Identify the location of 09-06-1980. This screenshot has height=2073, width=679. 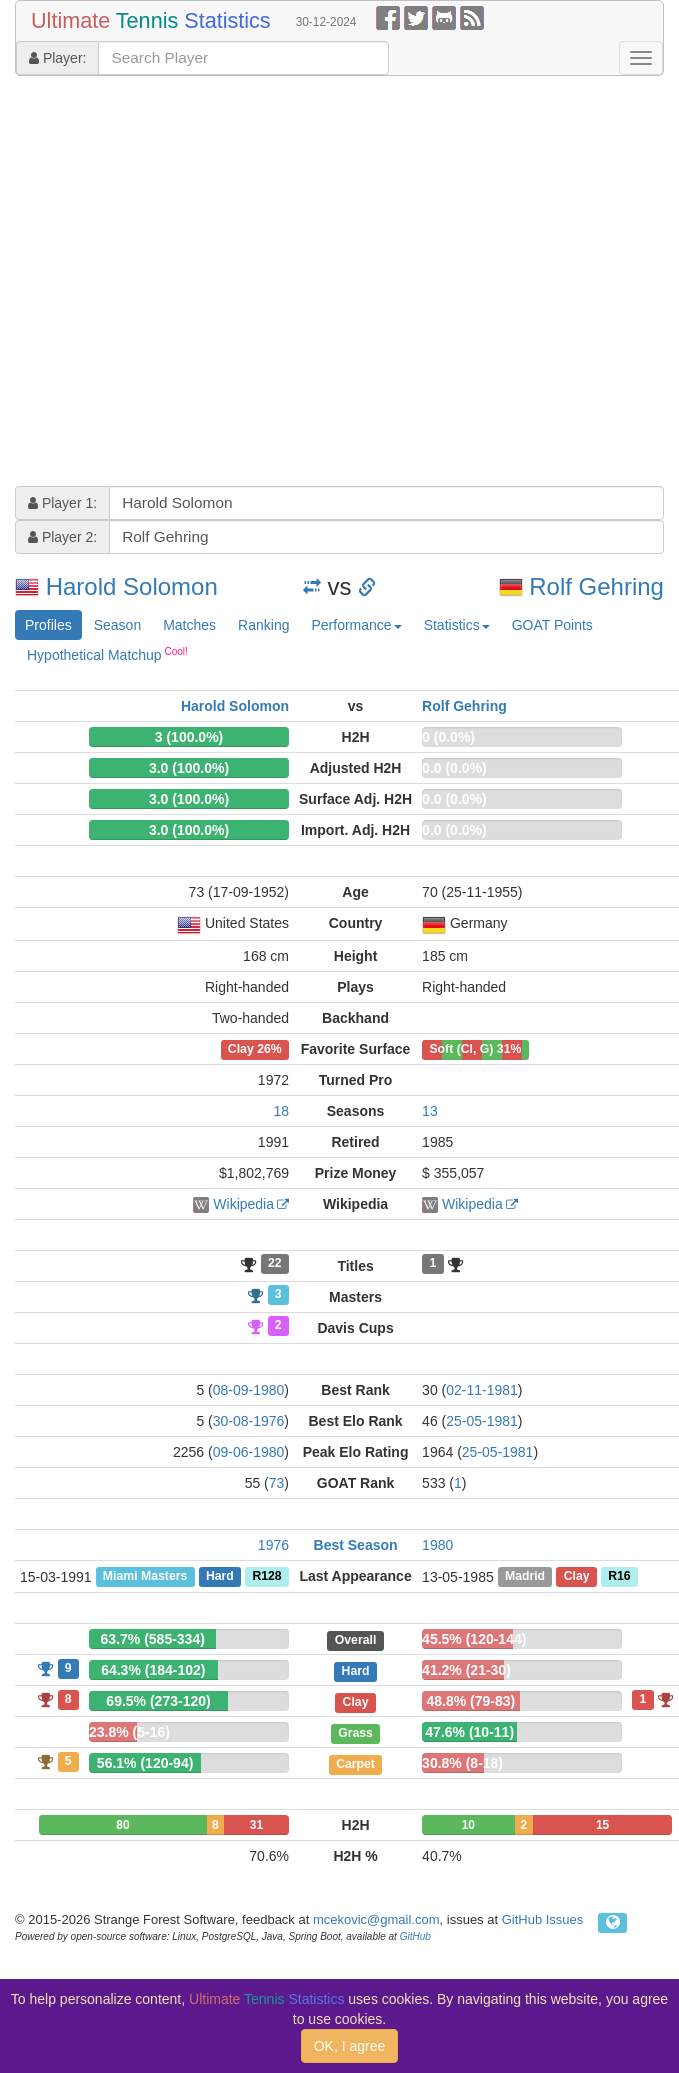
(249, 1452).